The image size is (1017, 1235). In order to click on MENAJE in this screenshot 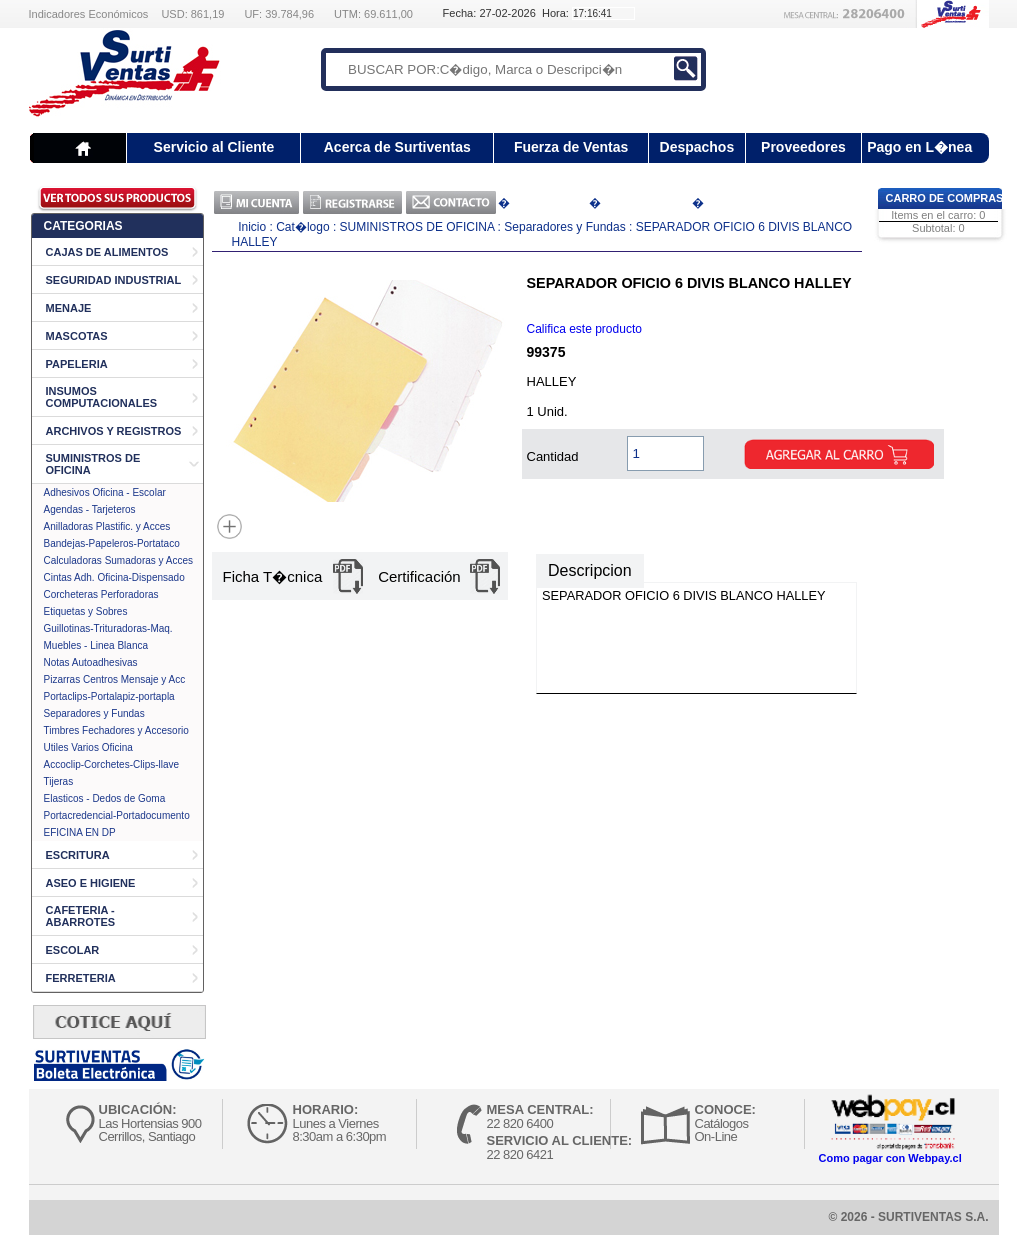, I will do `click(69, 308)`.